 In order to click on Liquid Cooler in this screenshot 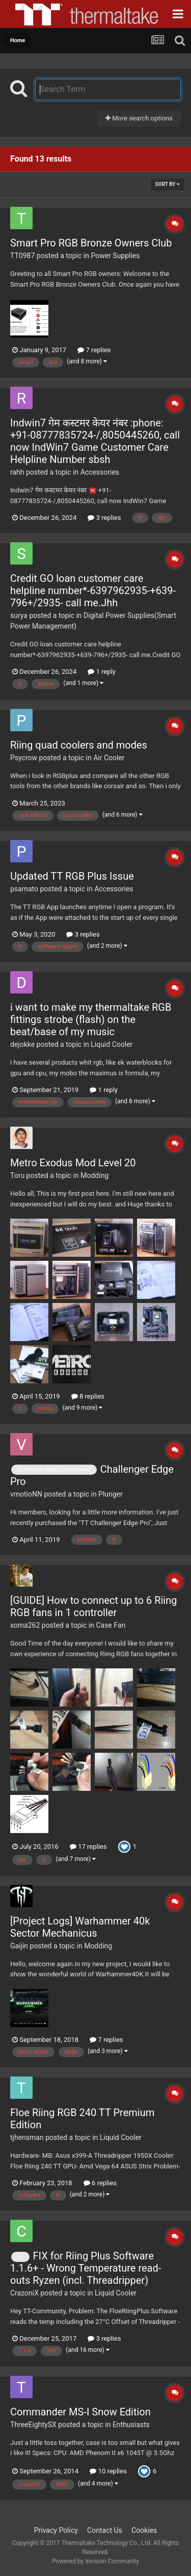, I will do `click(111, 1044)`.